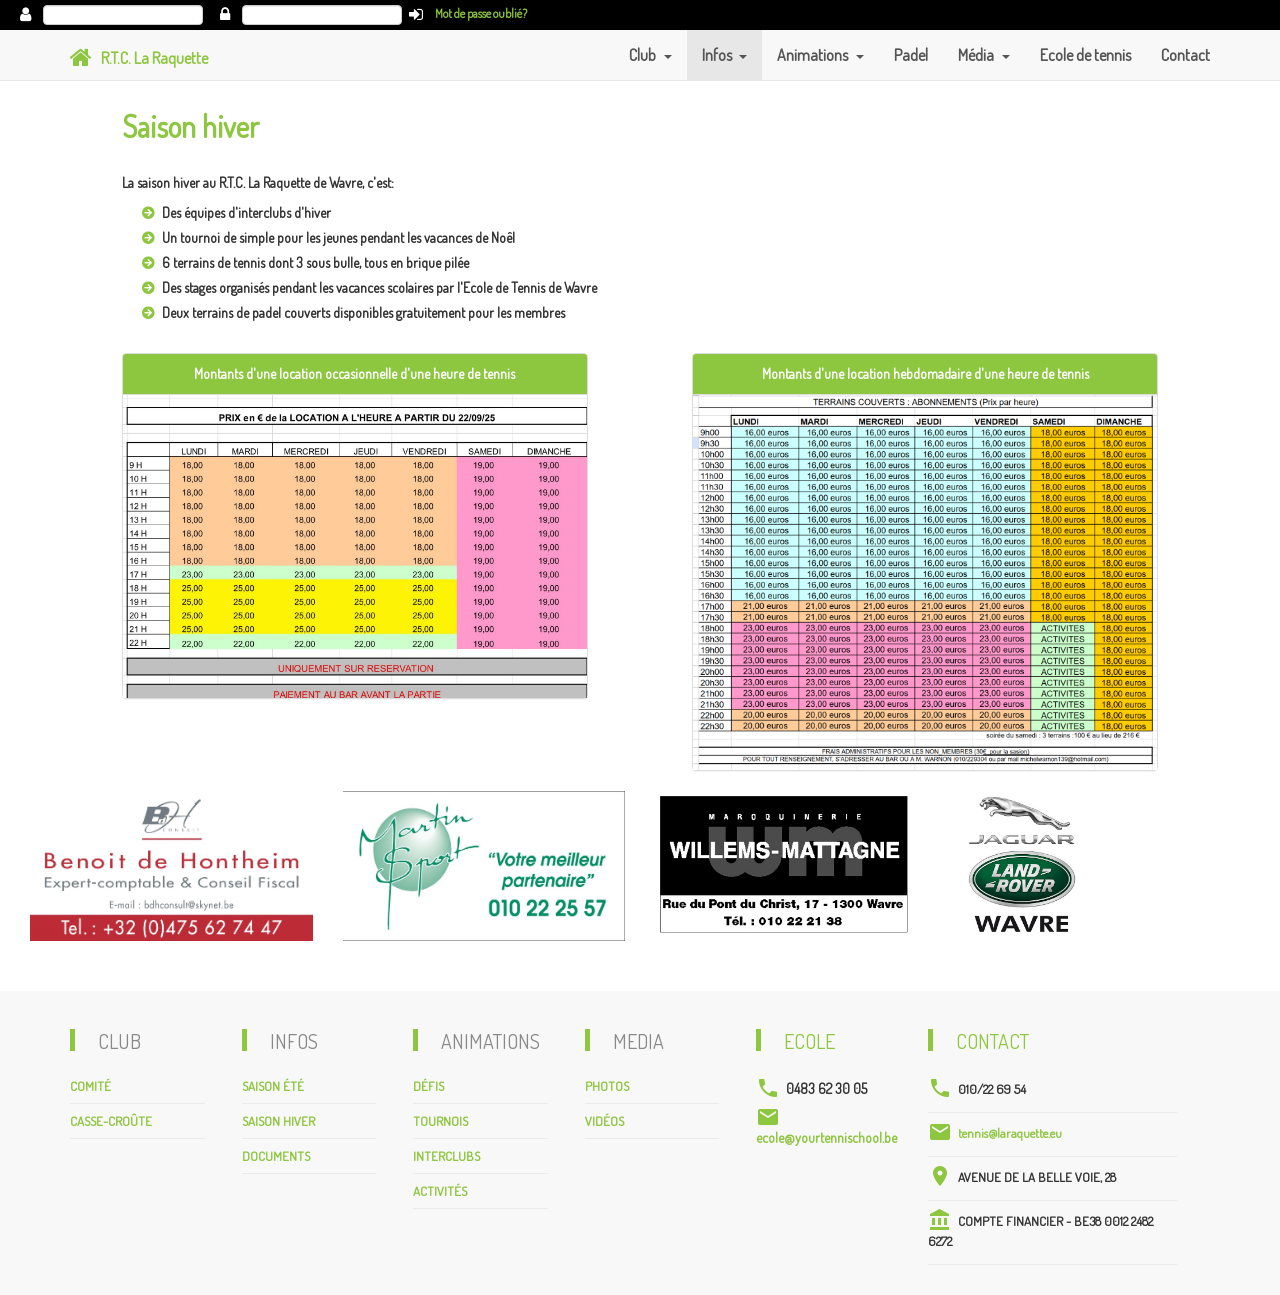 The height and width of the screenshot is (1295, 1280). What do you see at coordinates (1085, 55) in the screenshot?
I see `Ecole de tennis` at bounding box center [1085, 55].